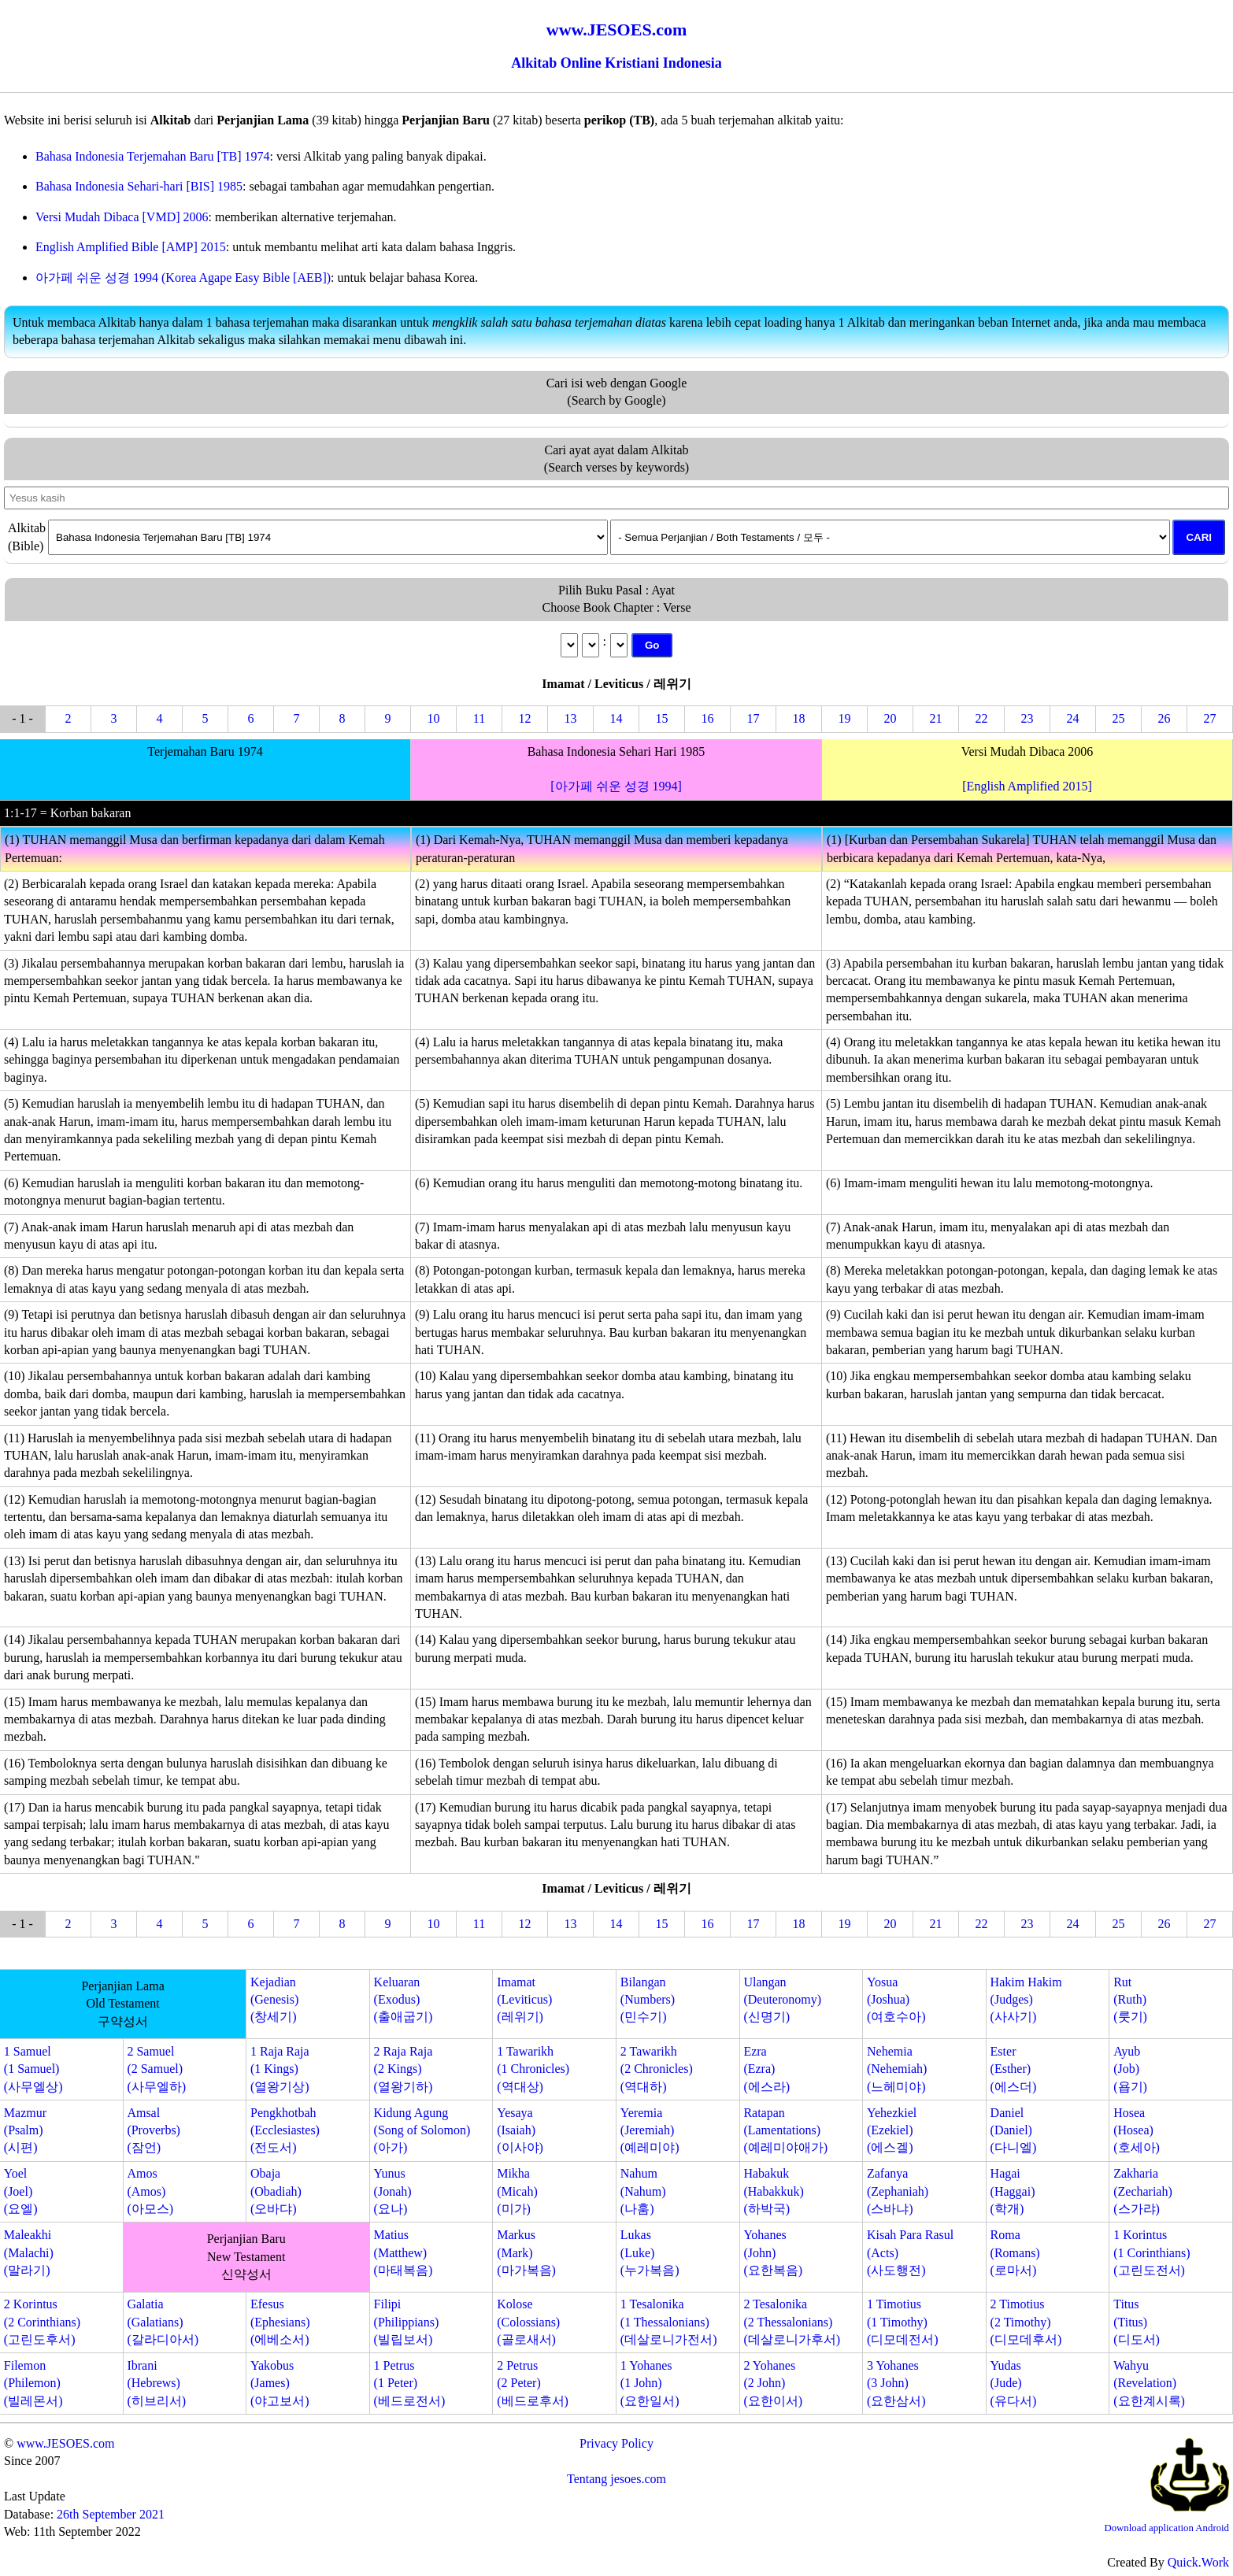 The image size is (1233, 2576). What do you see at coordinates (33, 2383) in the screenshot?
I see `Filemon(Philemon)(빌레몬서)` at bounding box center [33, 2383].